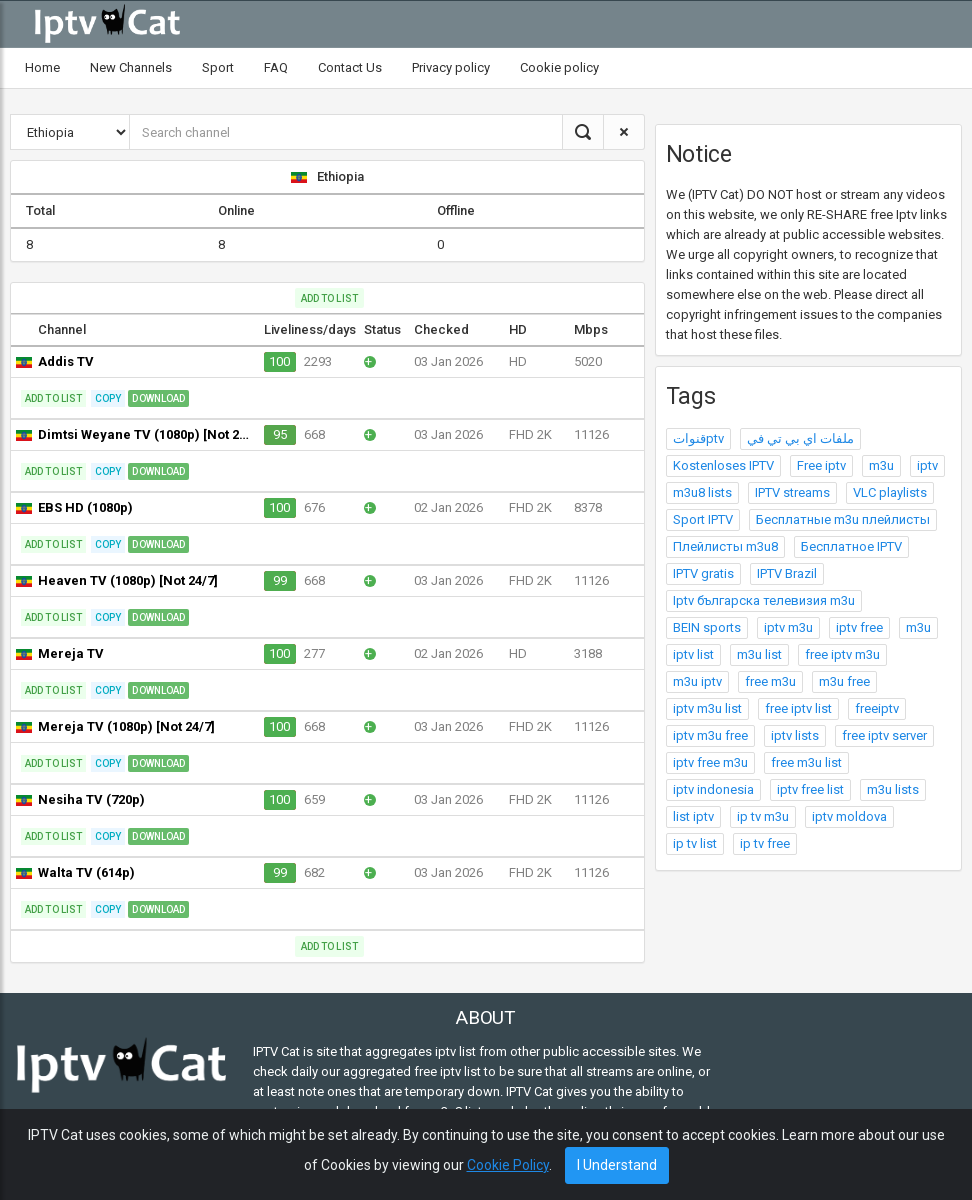 This screenshot has height=1200, width=972. I want to click on free iptv m3u, so click(842, 654).